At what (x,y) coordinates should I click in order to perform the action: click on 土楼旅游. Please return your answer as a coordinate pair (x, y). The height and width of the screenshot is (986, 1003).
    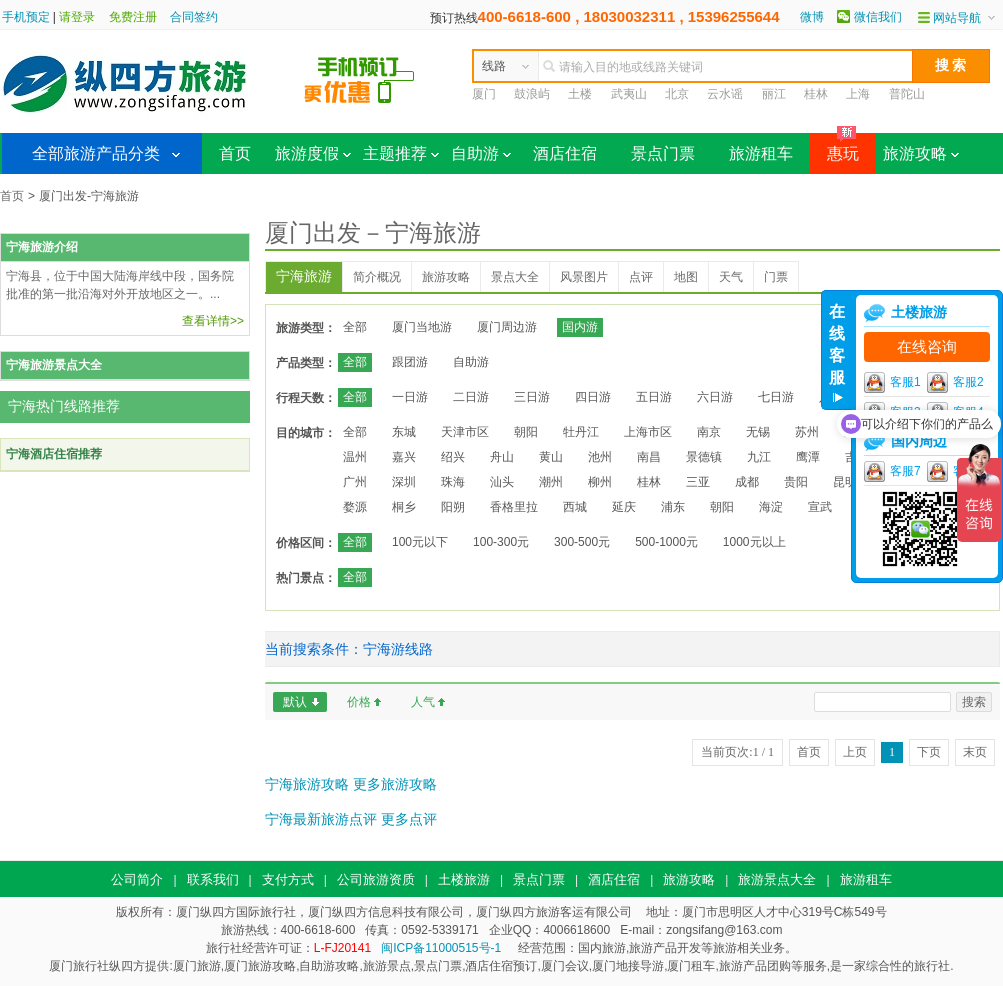
    Looking at the image, I should click on (464, 879).